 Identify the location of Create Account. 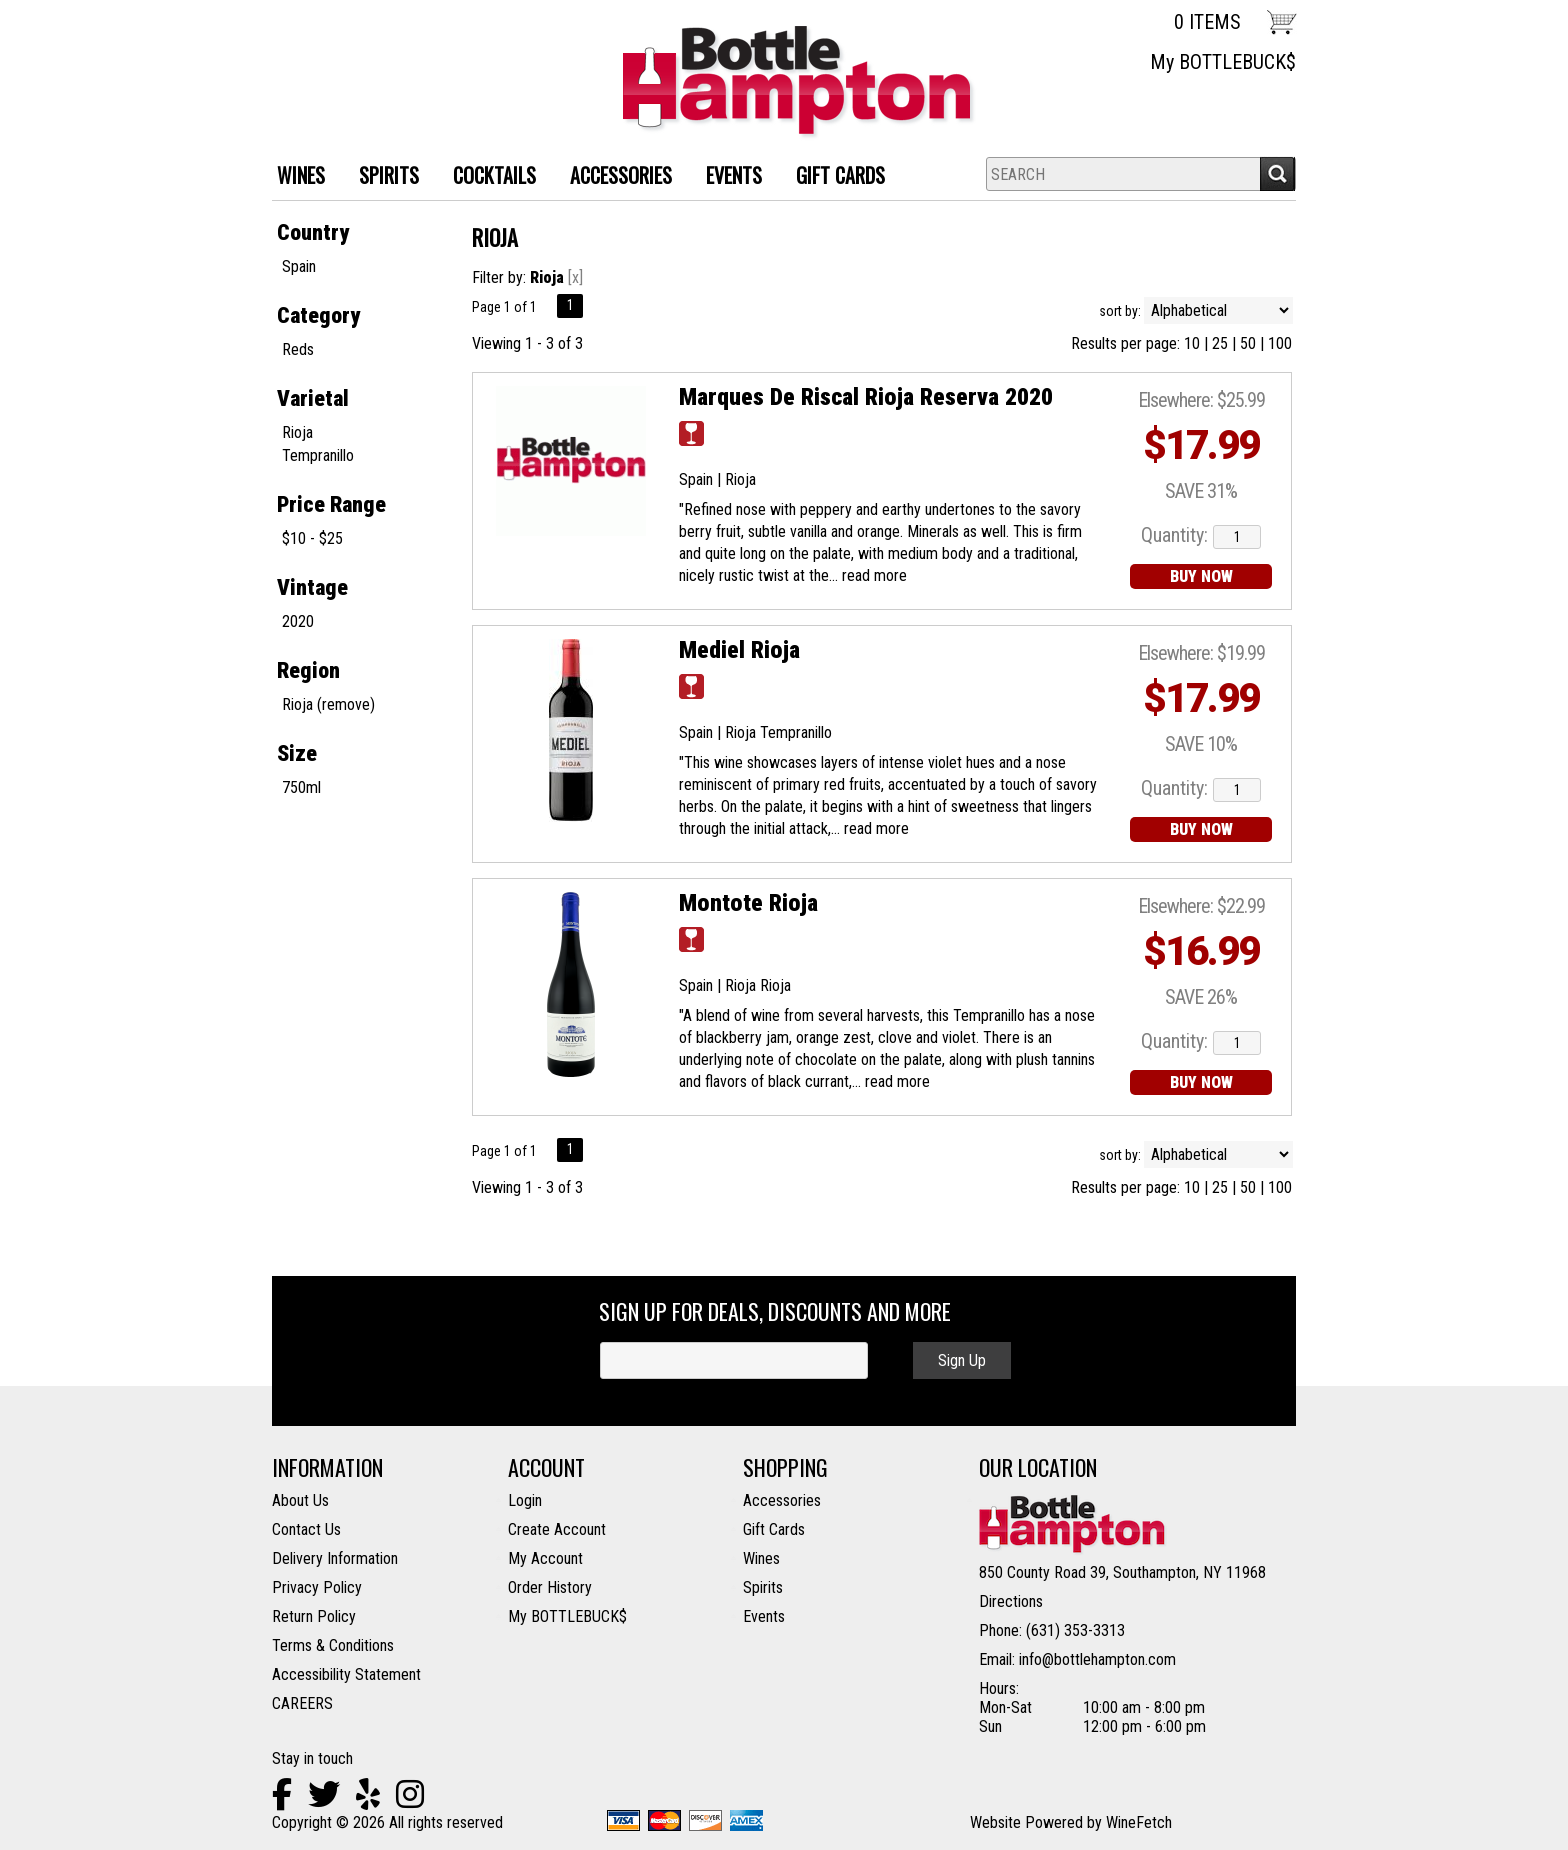
(557, 1529).